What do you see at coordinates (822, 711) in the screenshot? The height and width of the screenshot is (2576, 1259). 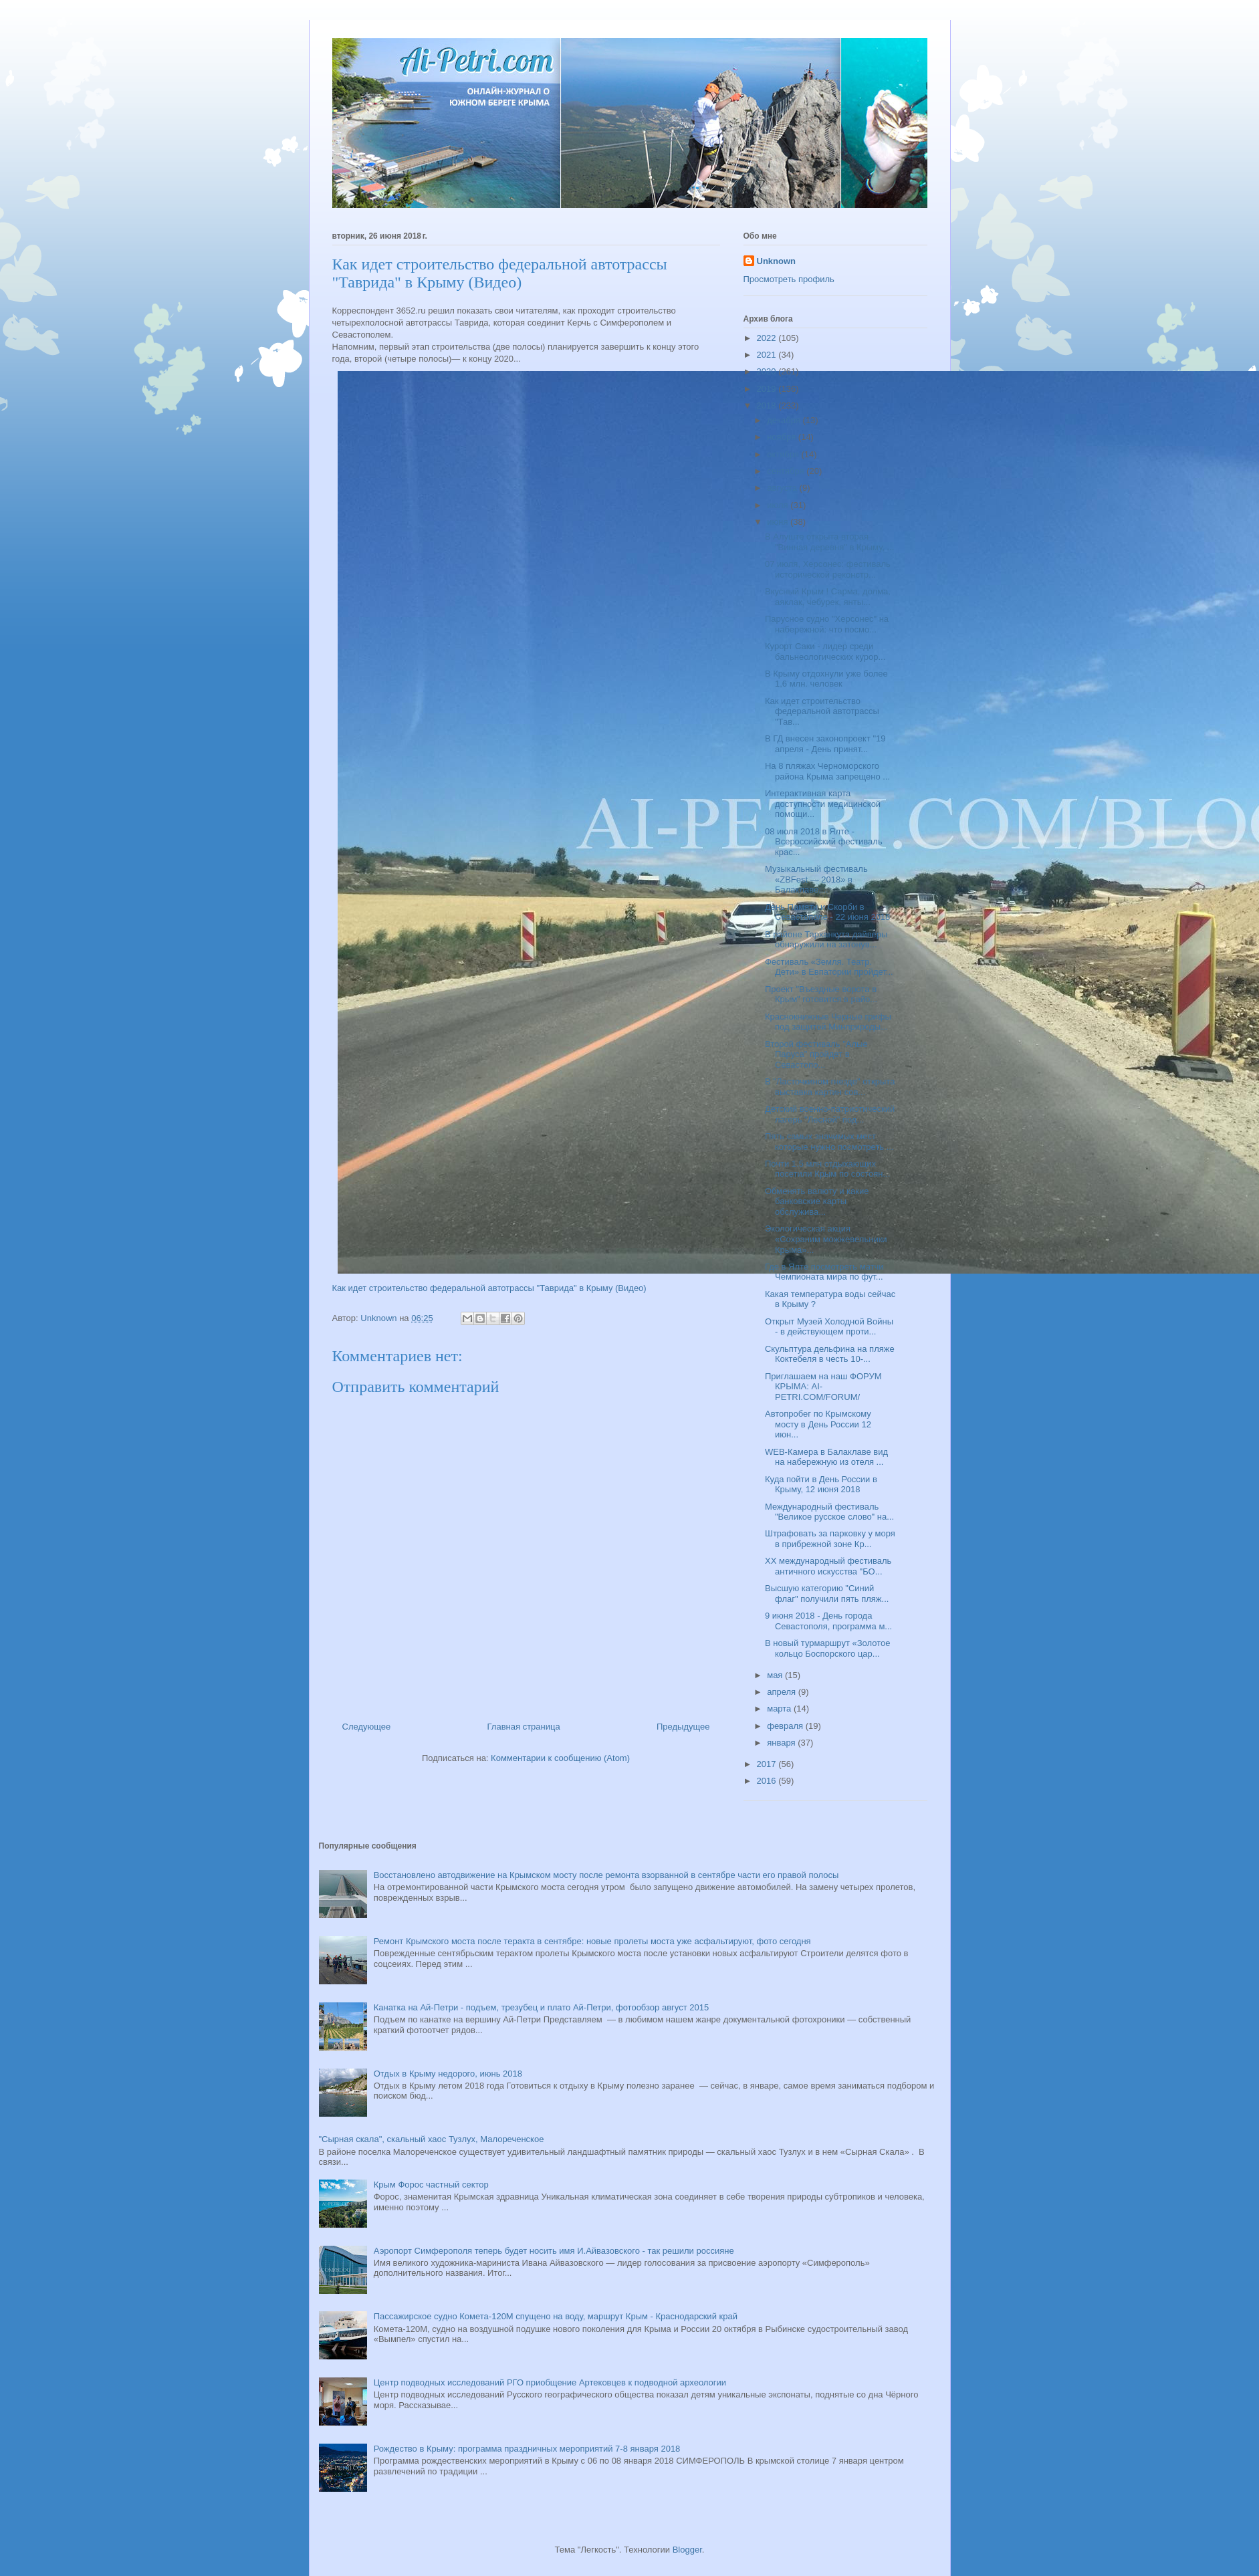 I see `Как идет строительство федеральной автотрассы "Тав...` at bounding box center [822, 711].